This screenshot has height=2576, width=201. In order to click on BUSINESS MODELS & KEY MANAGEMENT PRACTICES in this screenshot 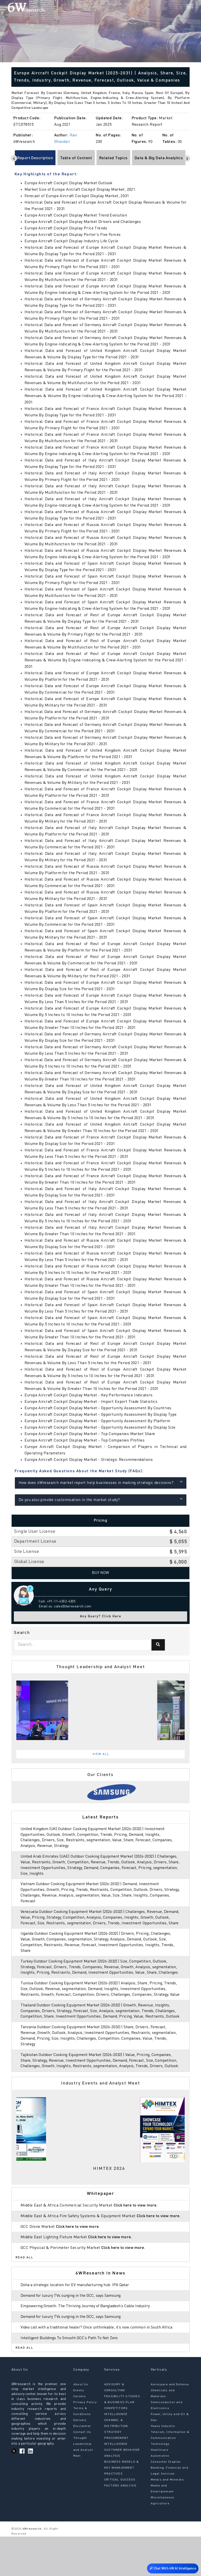, I will do `click(121, 2507)`.